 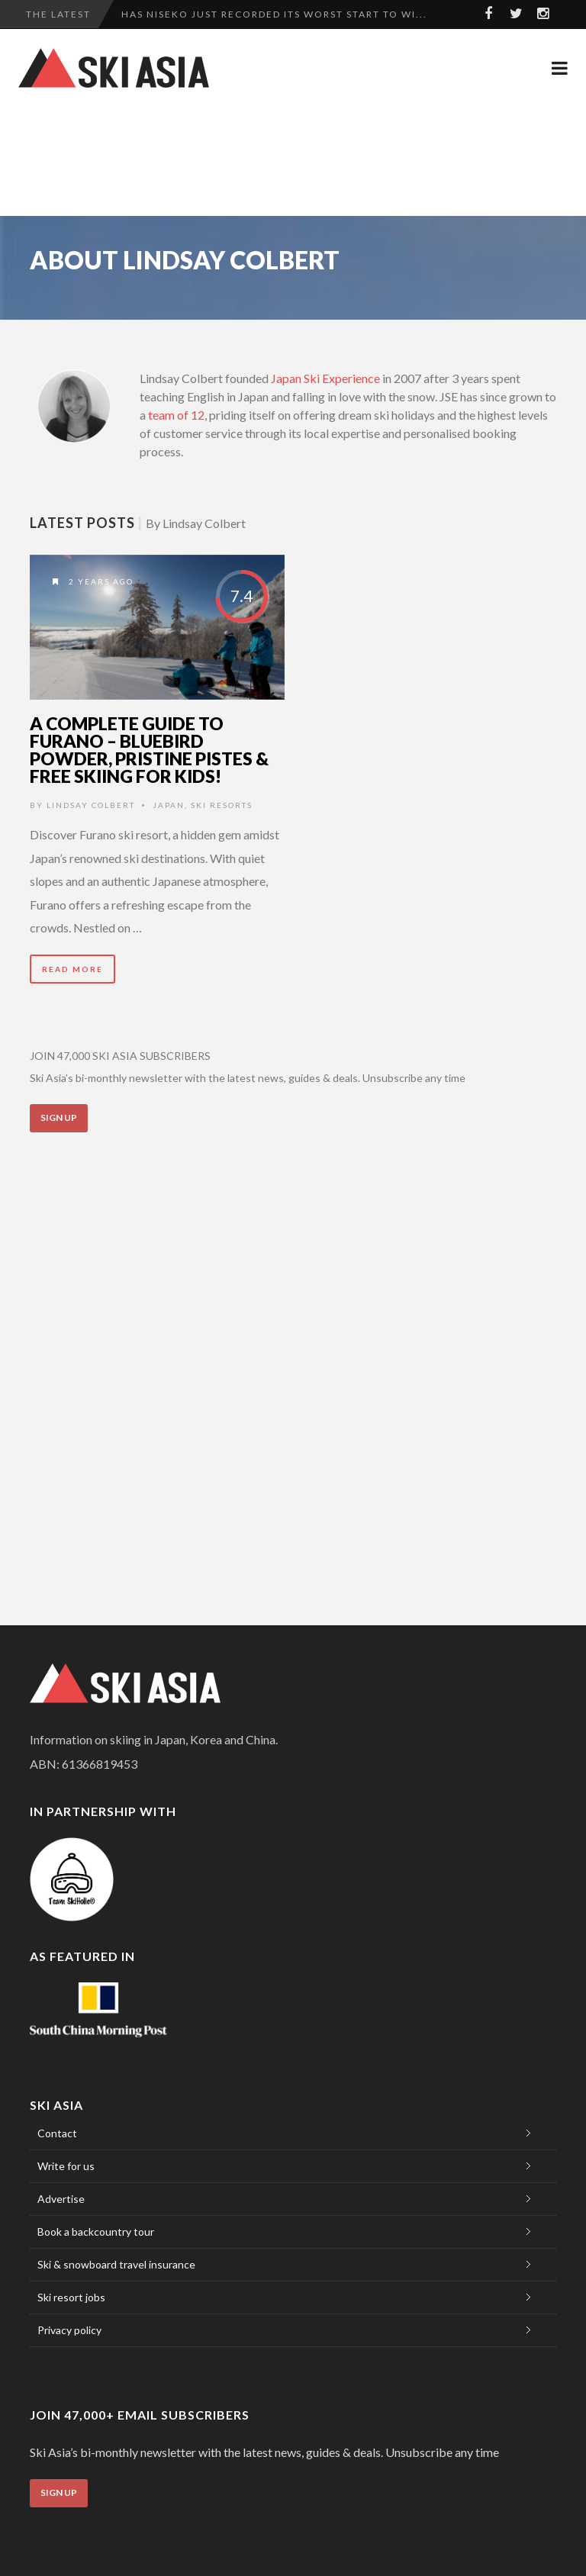 What do you see at coordinates (91, 805) in the screenshot?
I see `Lindsay Colbert` at bounding box center [91, 805].